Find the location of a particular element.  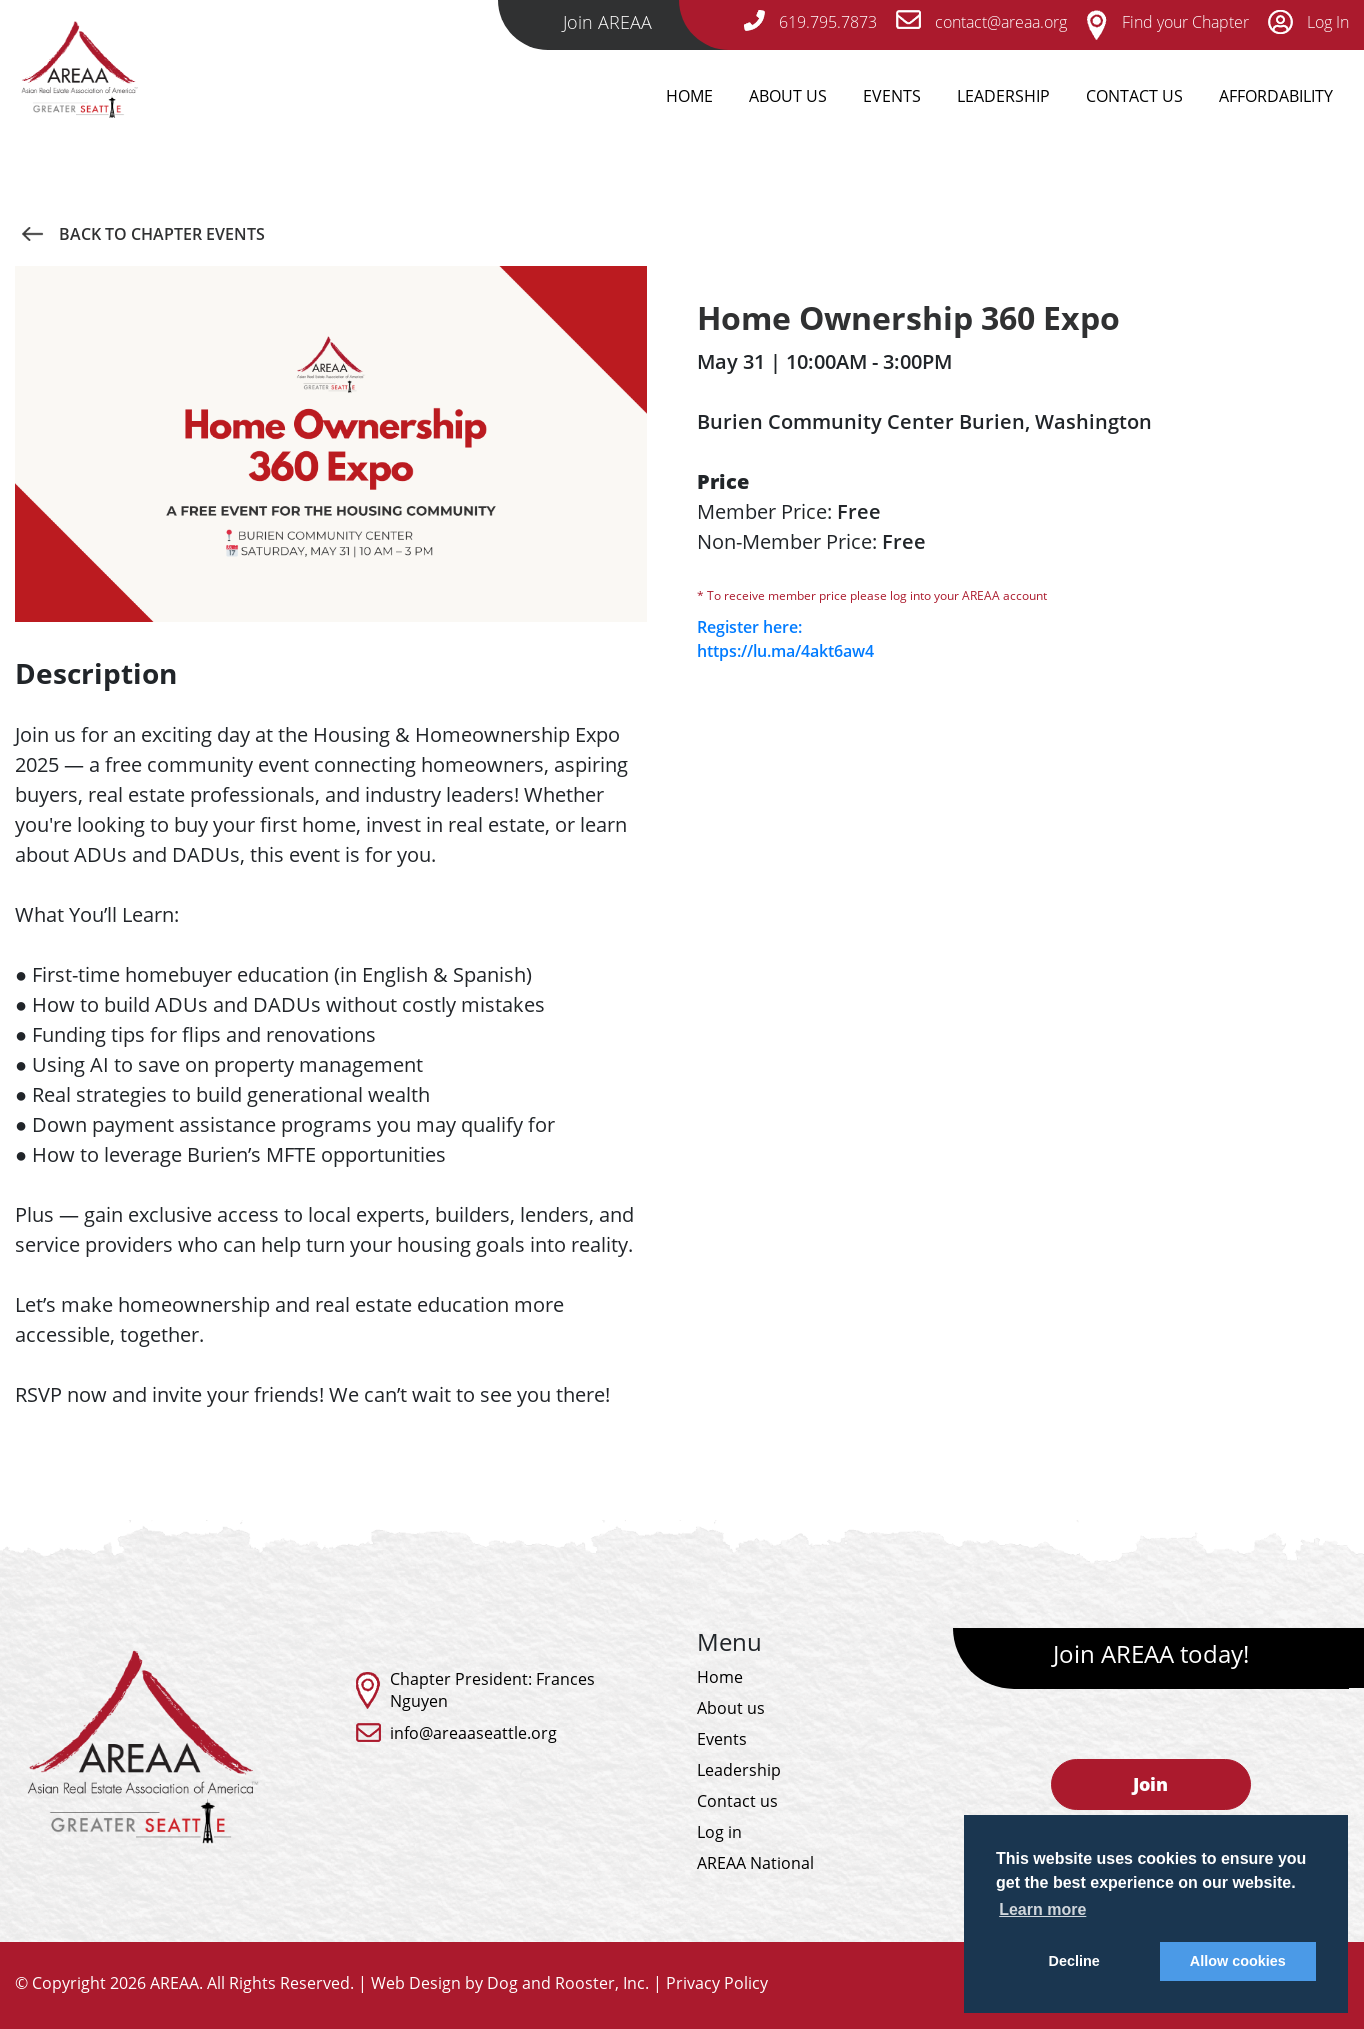

Learn more [button] is located at coordinates (1042, 1909).